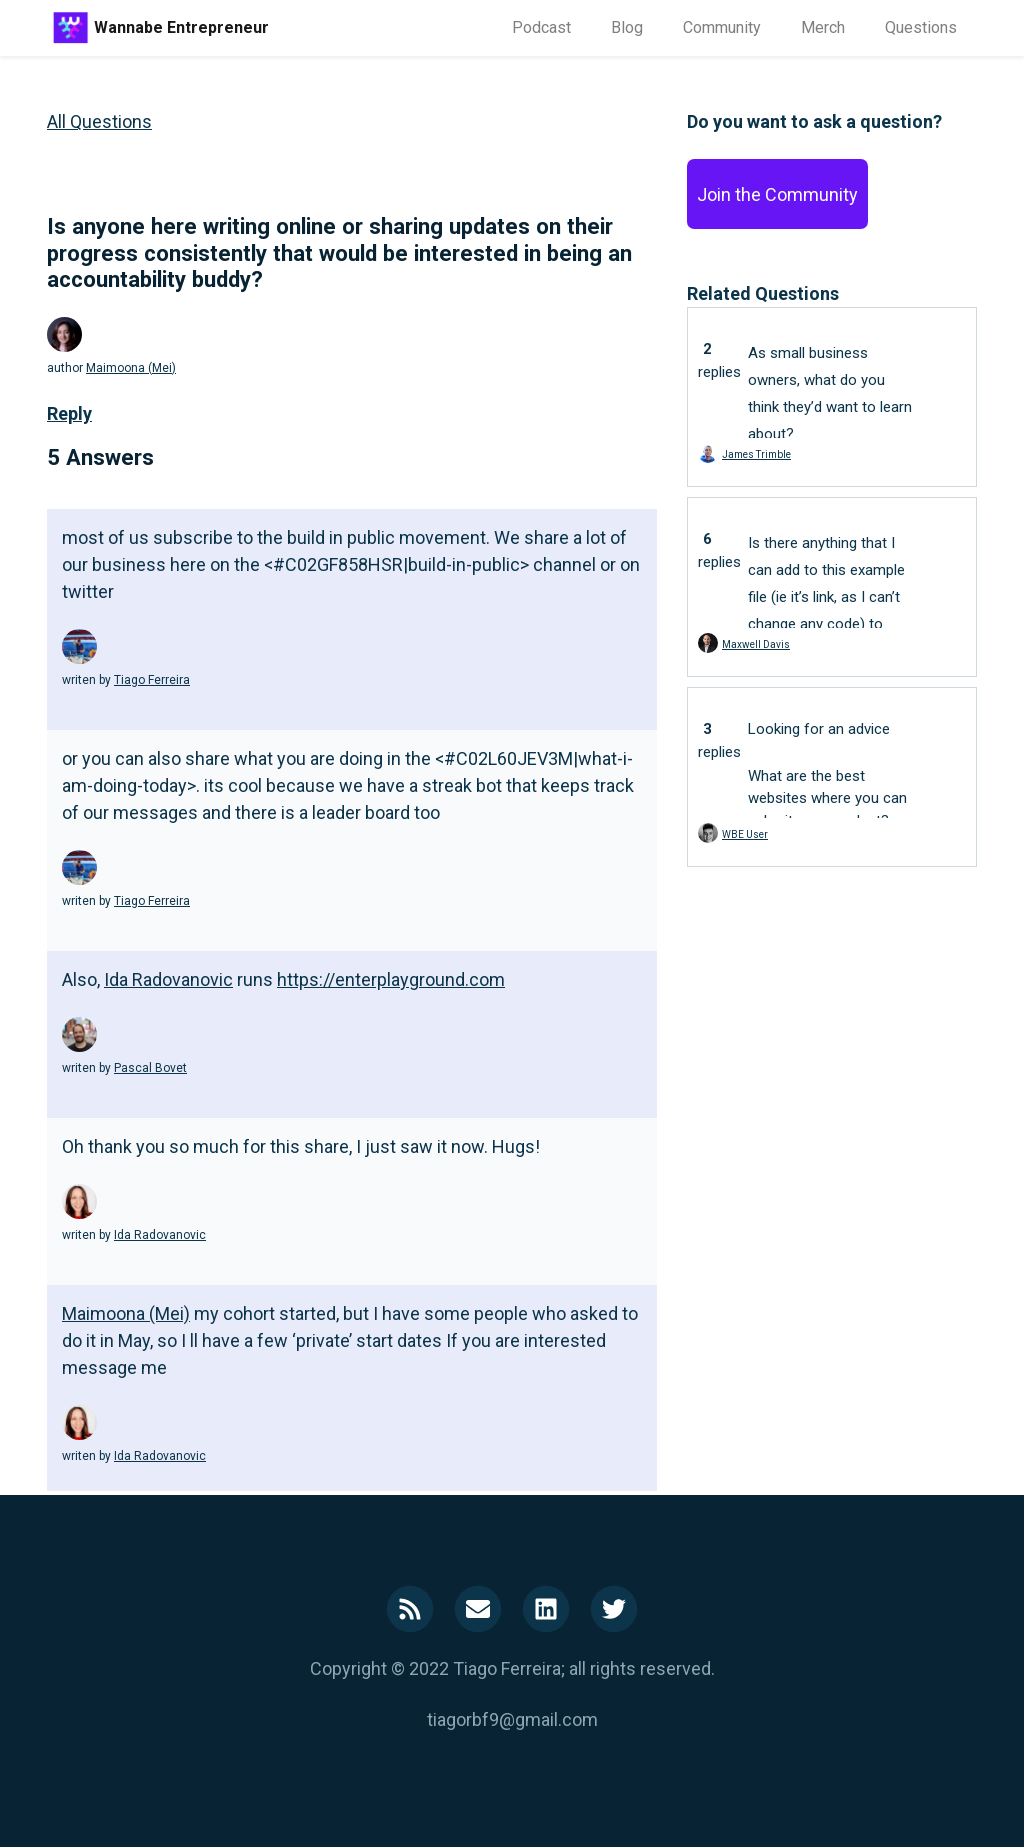 Image resolution: width=1024 pixels, height=1847 pixels. I want to click on Maimoona (Mei), so click(131, 368).